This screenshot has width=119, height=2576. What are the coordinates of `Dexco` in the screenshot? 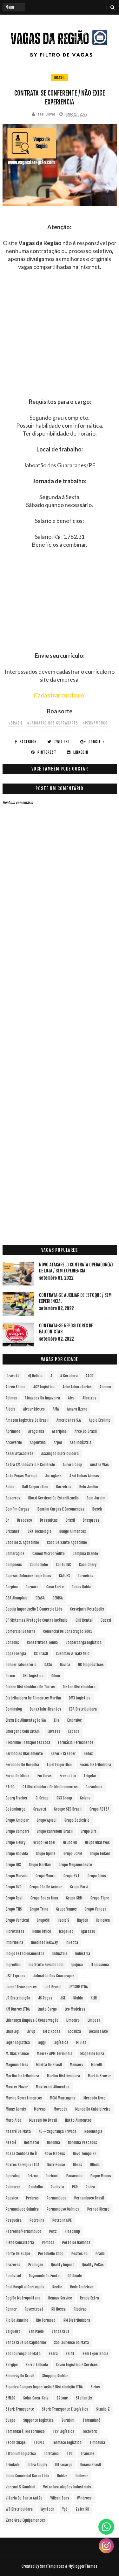 It's located at (10, 1675).